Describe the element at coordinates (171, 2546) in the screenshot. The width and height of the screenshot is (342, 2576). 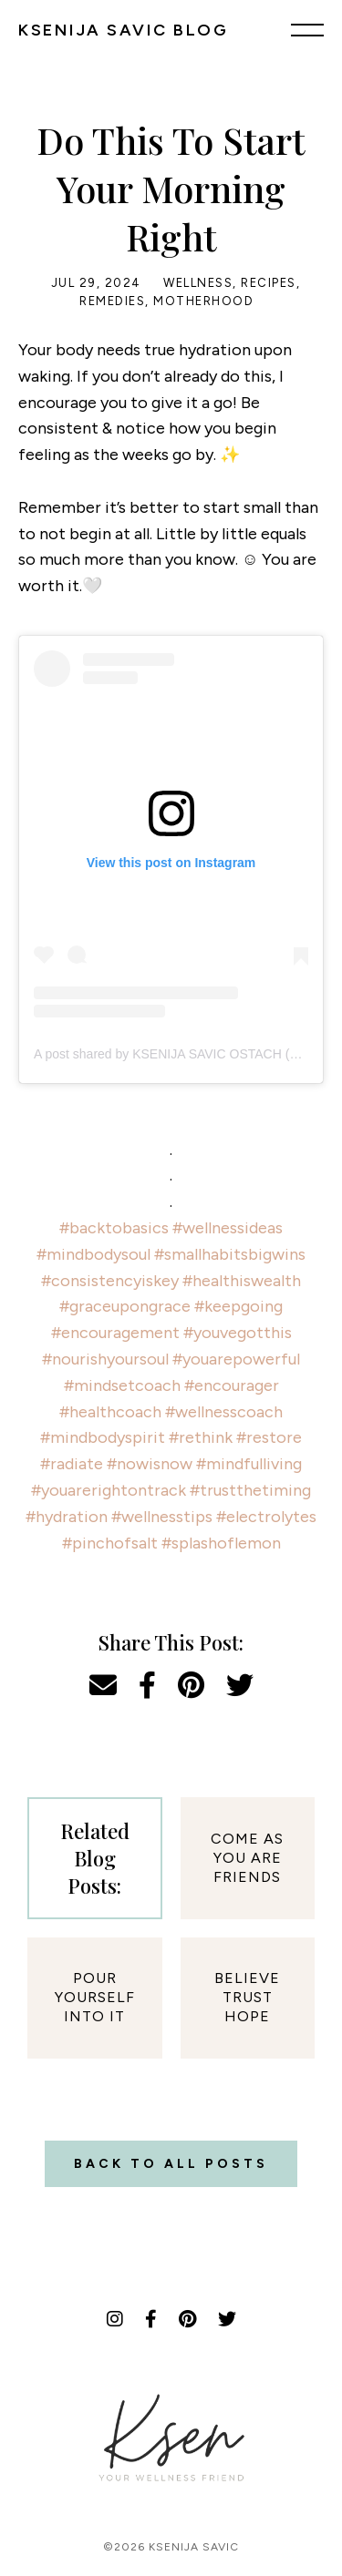
I see `©2026 Ksenija Savic` at that location.